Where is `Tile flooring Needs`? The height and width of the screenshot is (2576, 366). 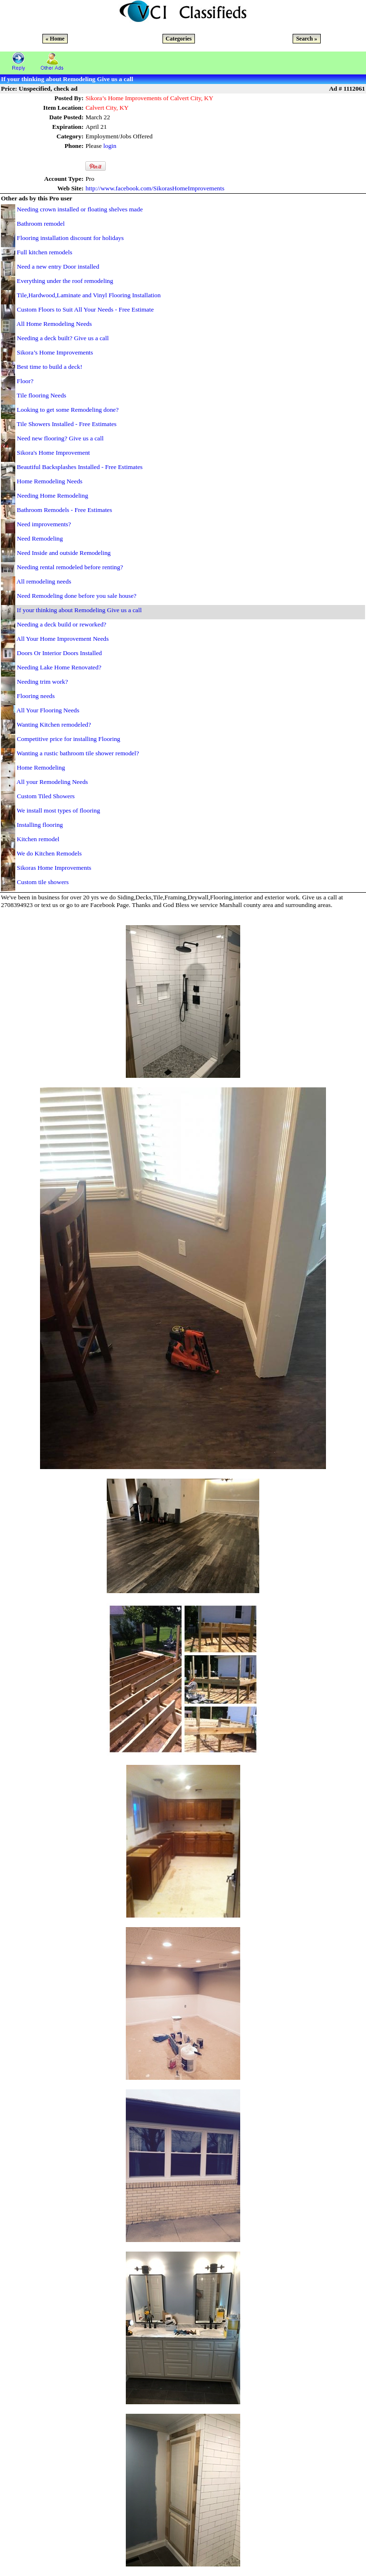
Tile flooring Needs is located at coordinates (41, 395).